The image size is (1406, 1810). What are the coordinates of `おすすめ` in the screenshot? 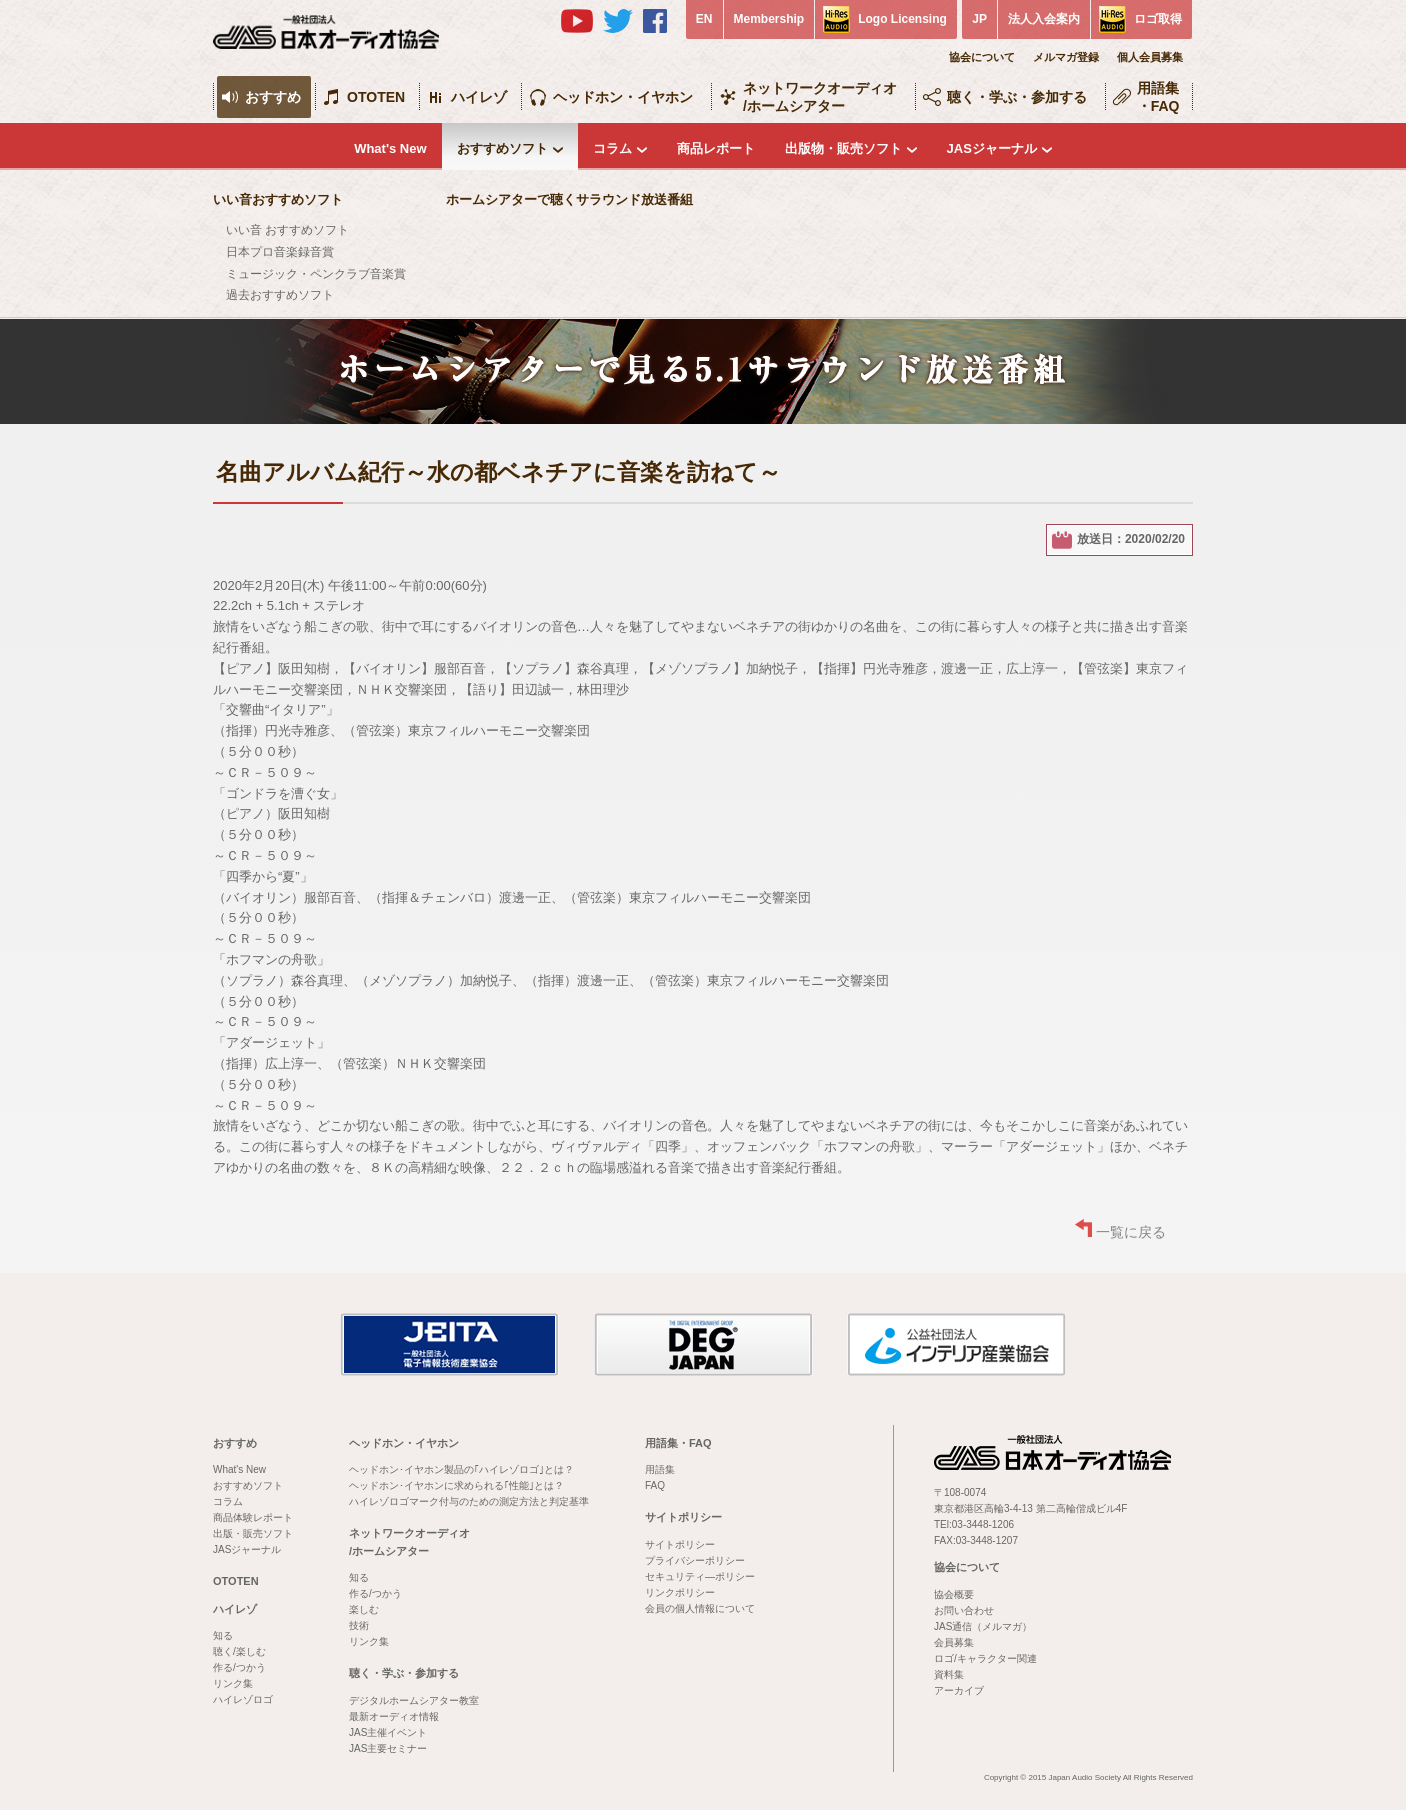 It's located at (273, 97).